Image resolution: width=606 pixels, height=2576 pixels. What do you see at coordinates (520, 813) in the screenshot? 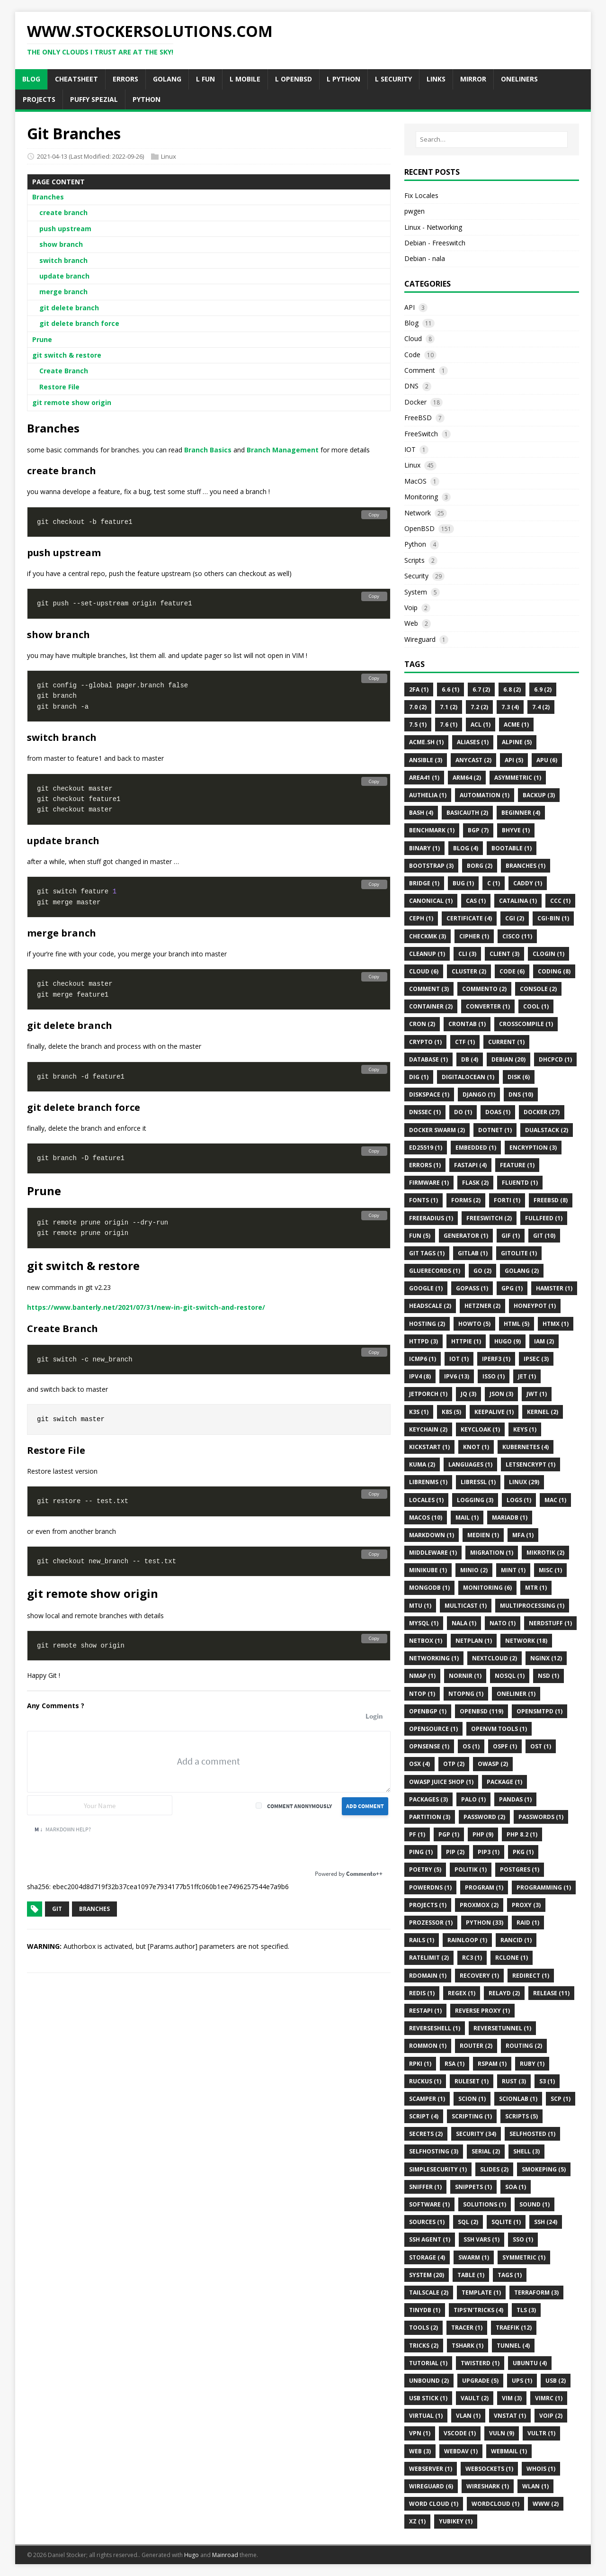
I see `Beginner (4)` at bounding box center [520, 813].